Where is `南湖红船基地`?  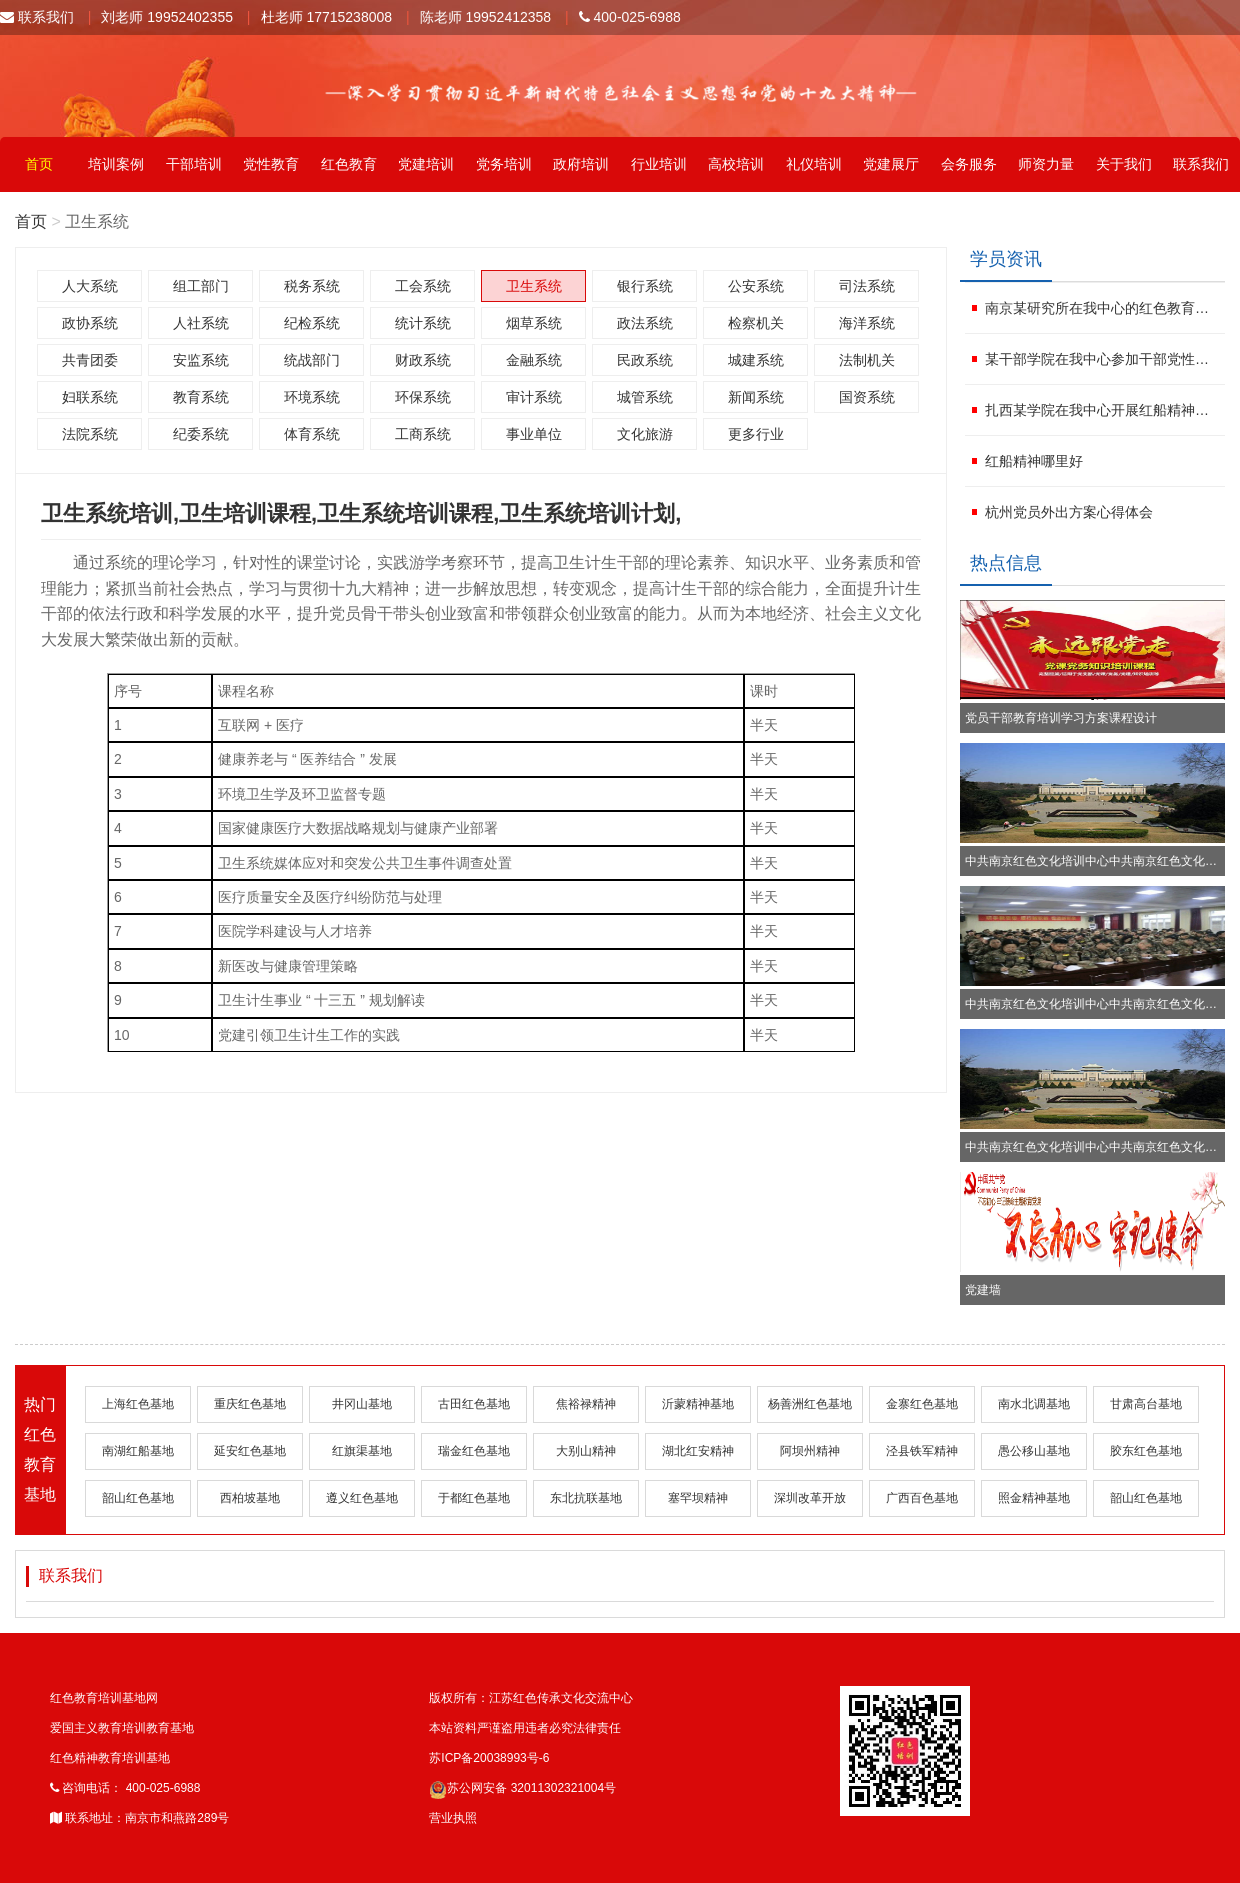 南湖红船基地 is located at coordinates (138, 1451).